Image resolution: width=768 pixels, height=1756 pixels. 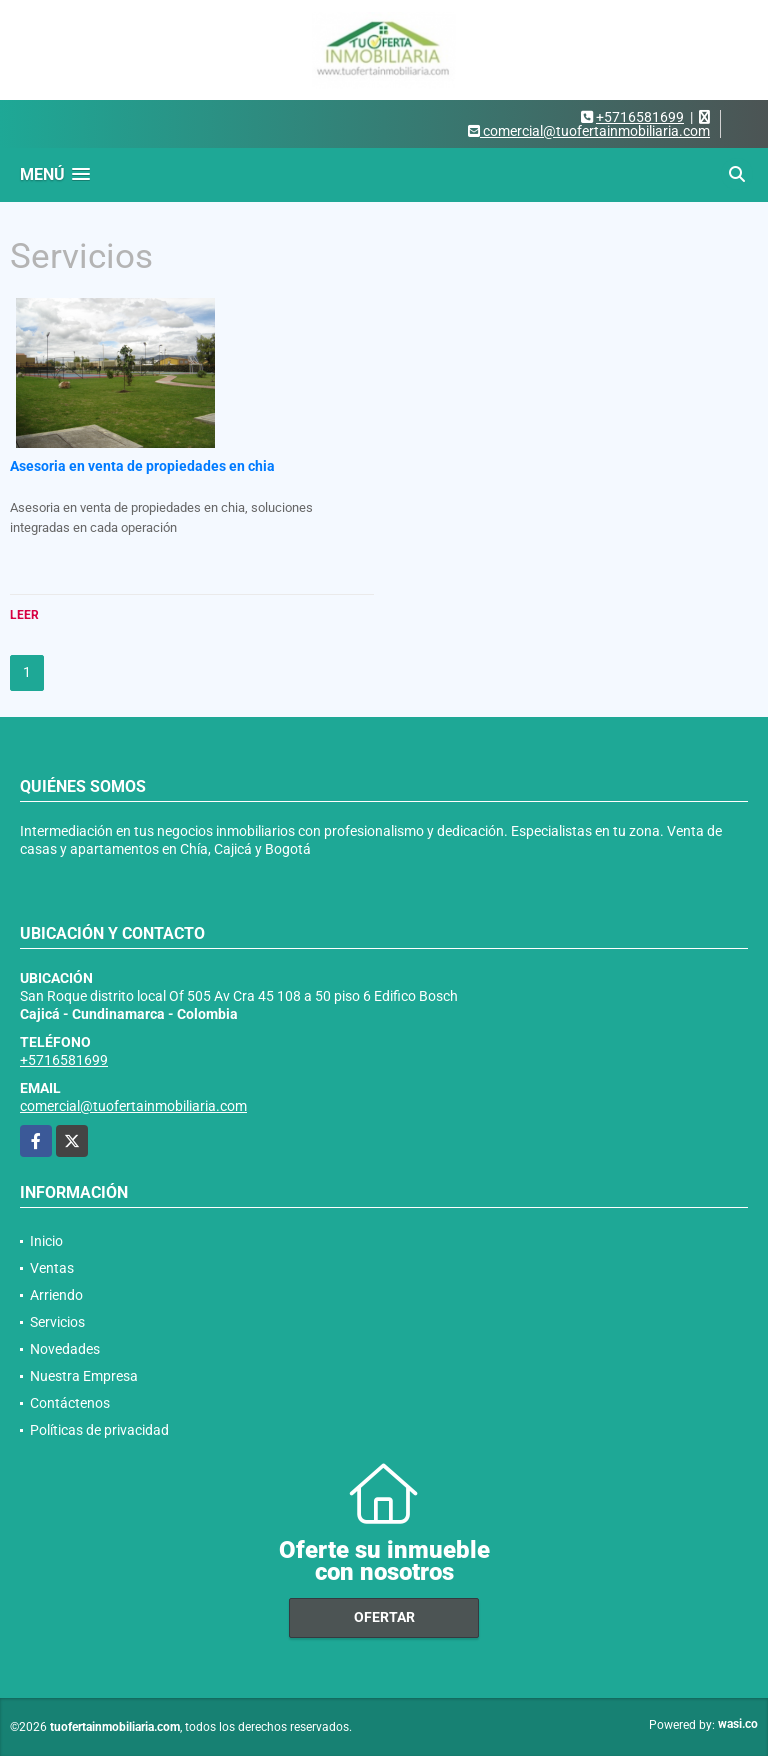 I want to click on Inicio, so click(x=46, y=1241).